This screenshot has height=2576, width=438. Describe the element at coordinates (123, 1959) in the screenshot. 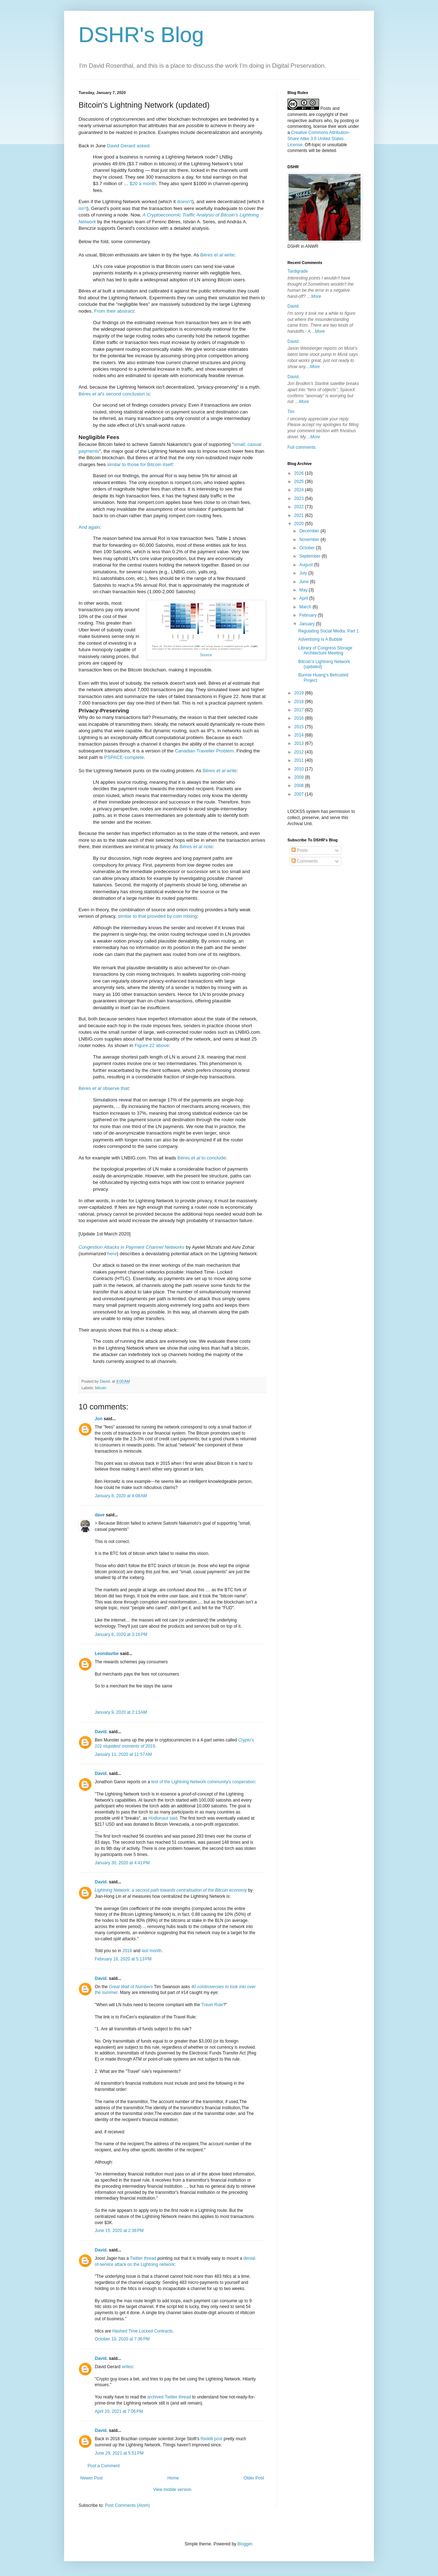

I see `February 18, 2020 at 5:13 PM` at that location.